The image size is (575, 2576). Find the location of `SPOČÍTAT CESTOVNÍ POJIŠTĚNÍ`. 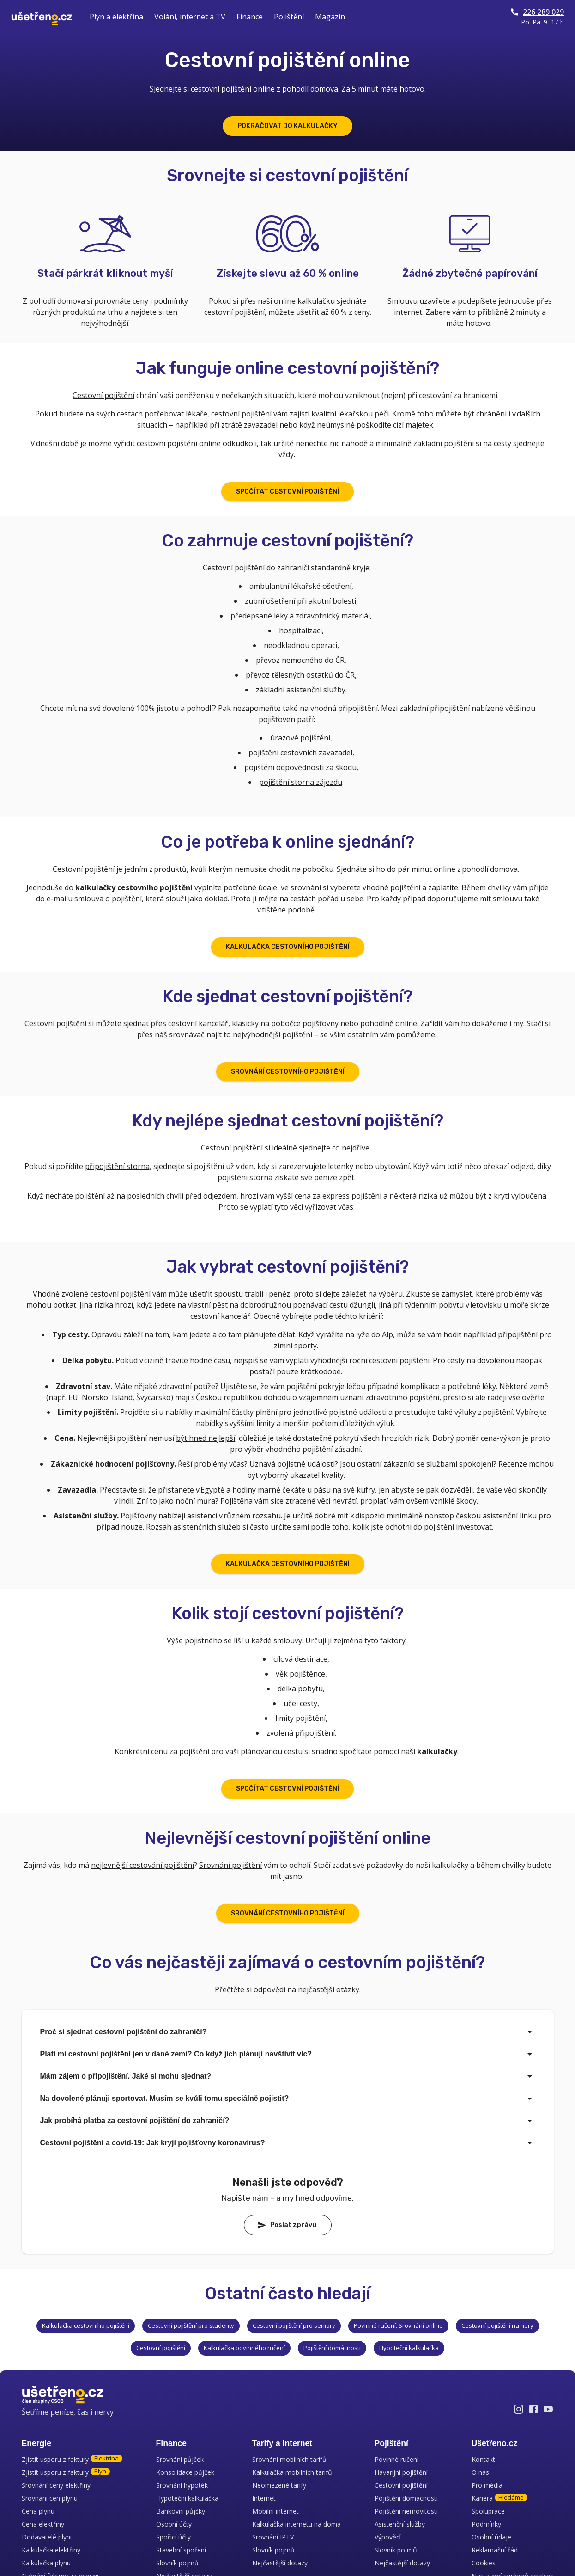

SPOČÍTAT CESTOVNÍ POJIŠTĚNÍ is located at coordinates (287, 492).